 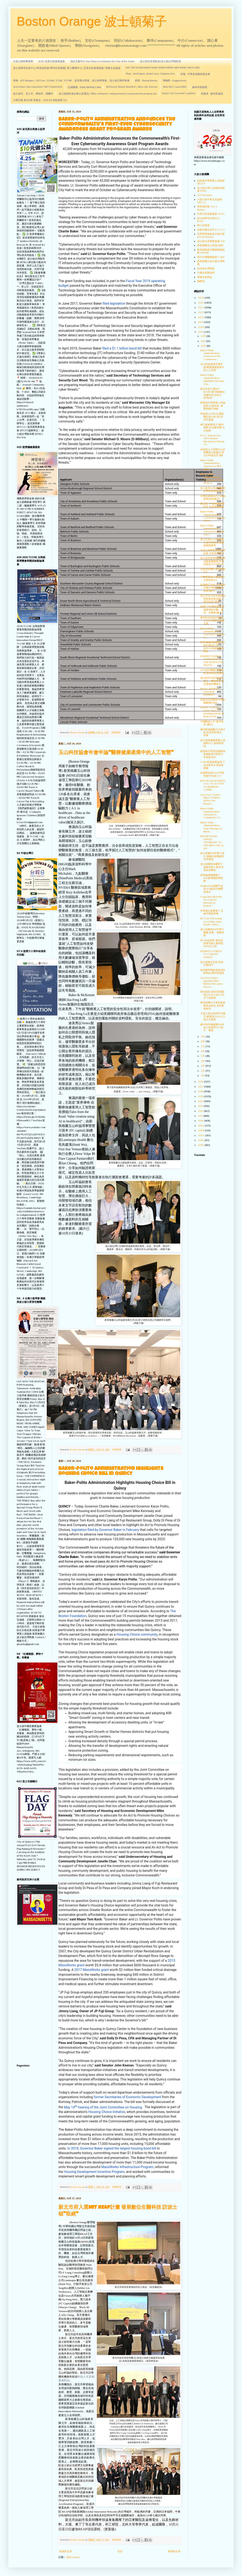 I want to click on 波士頓華人投資俱樂部秋季創投峰會(圖片), so click(x=212, y=489).